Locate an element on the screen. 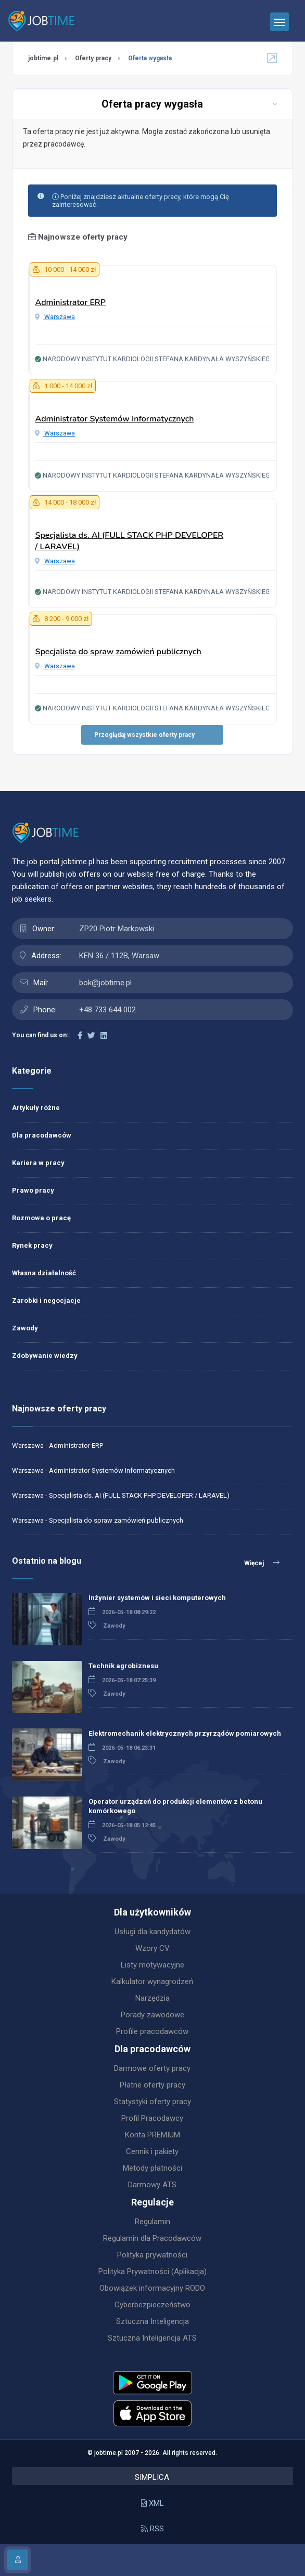 The width and height of the screenshot is (305, 2576). Prawo pracy is located at coordinates (33, 1190).